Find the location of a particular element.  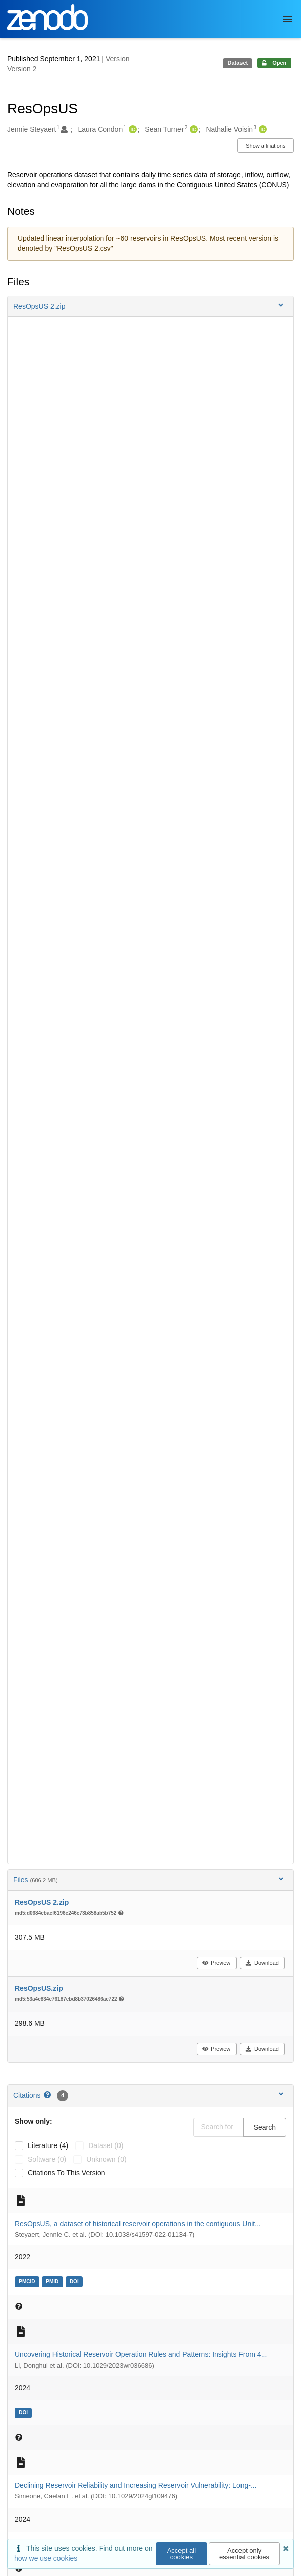

Download [button] is located at coordinates (262, 1963).